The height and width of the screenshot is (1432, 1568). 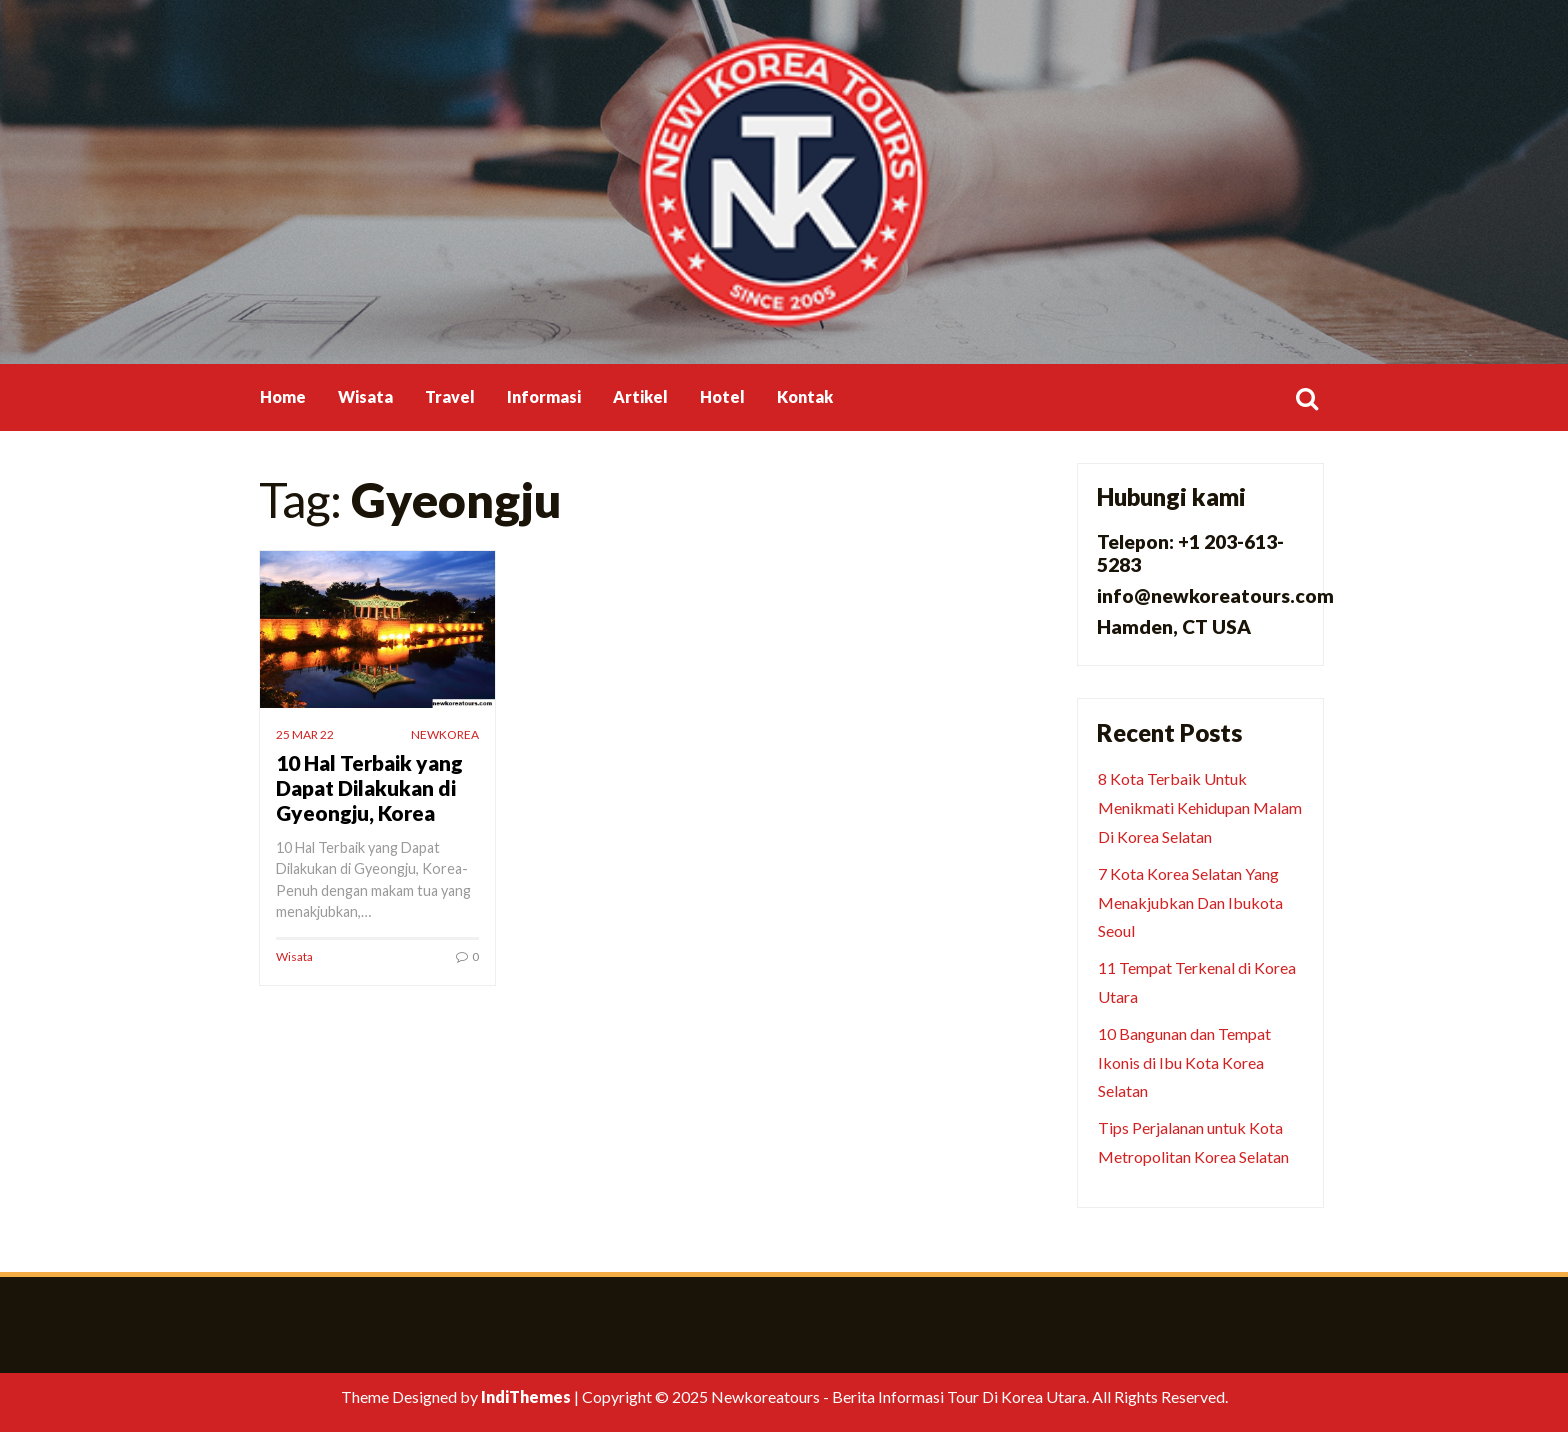 I want to click on 7 Kota Korea Selatan Yang Menakjubkan Dan Ibukota Seoul, so click(x=1190, y=902).